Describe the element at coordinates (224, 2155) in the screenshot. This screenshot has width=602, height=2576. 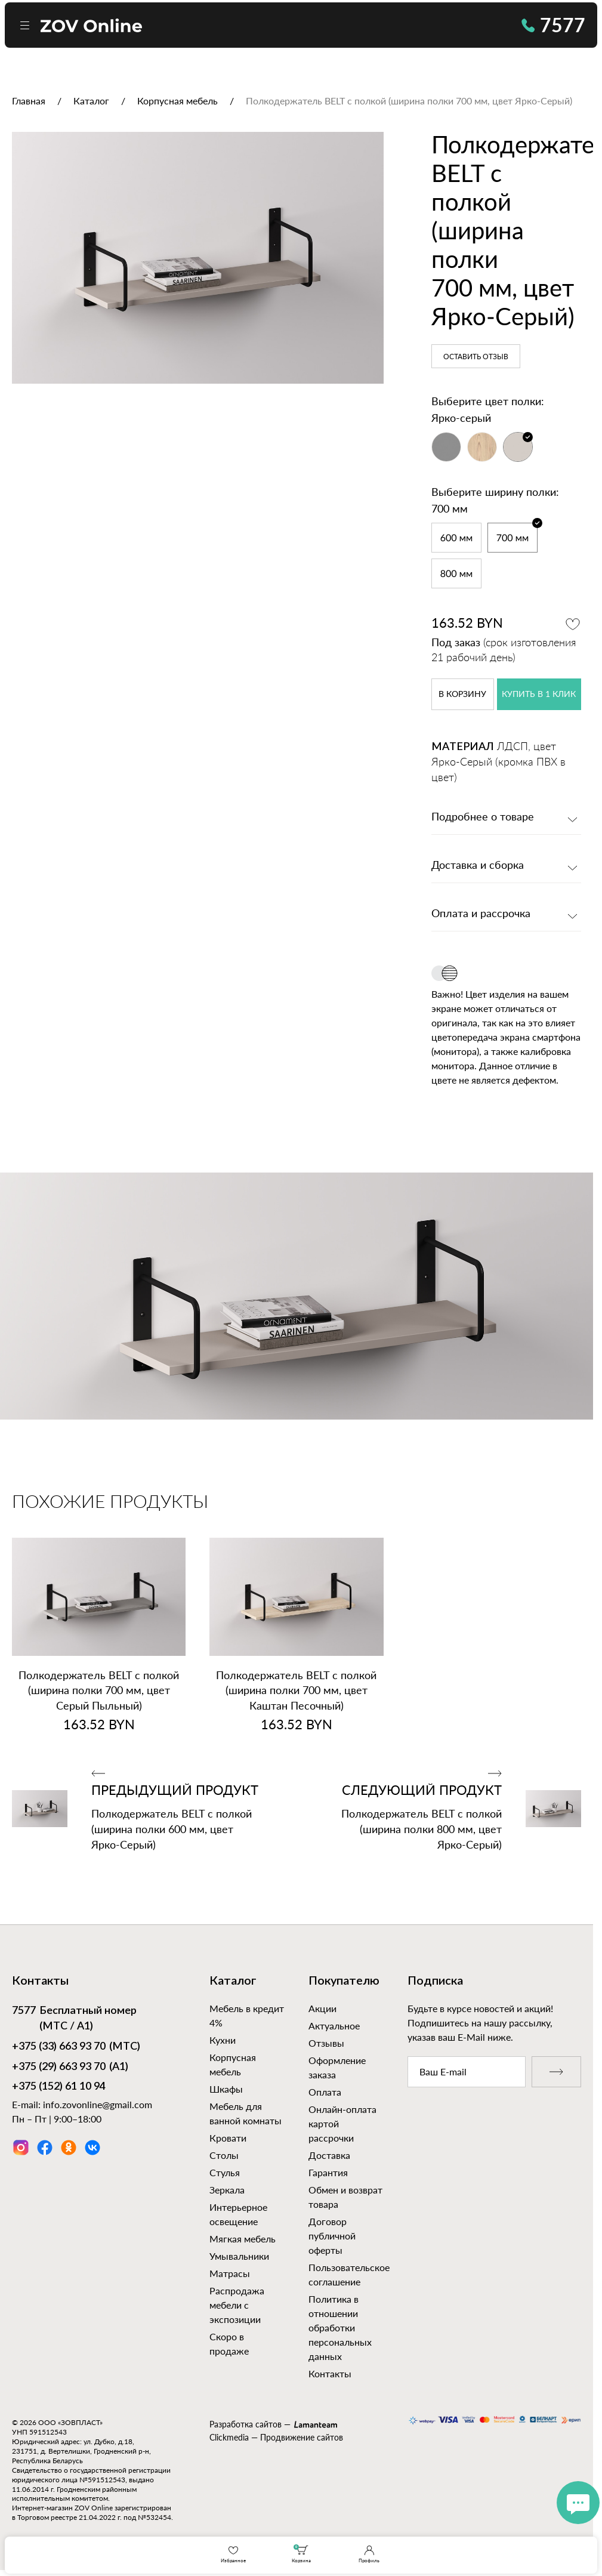
I see `Столы` at that location.